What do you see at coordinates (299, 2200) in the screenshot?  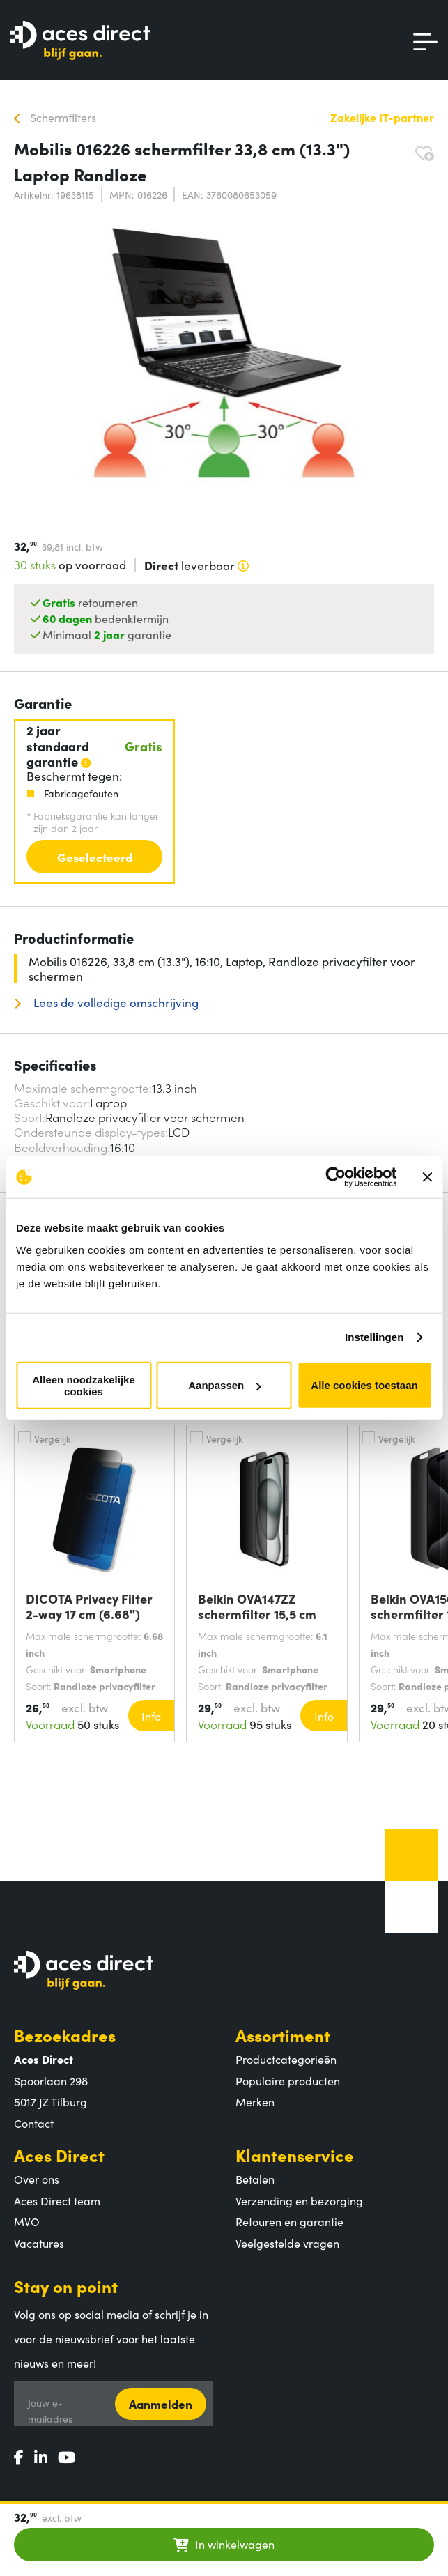 I see `Verzending en bezorging` at bounding box center [299, 2200].